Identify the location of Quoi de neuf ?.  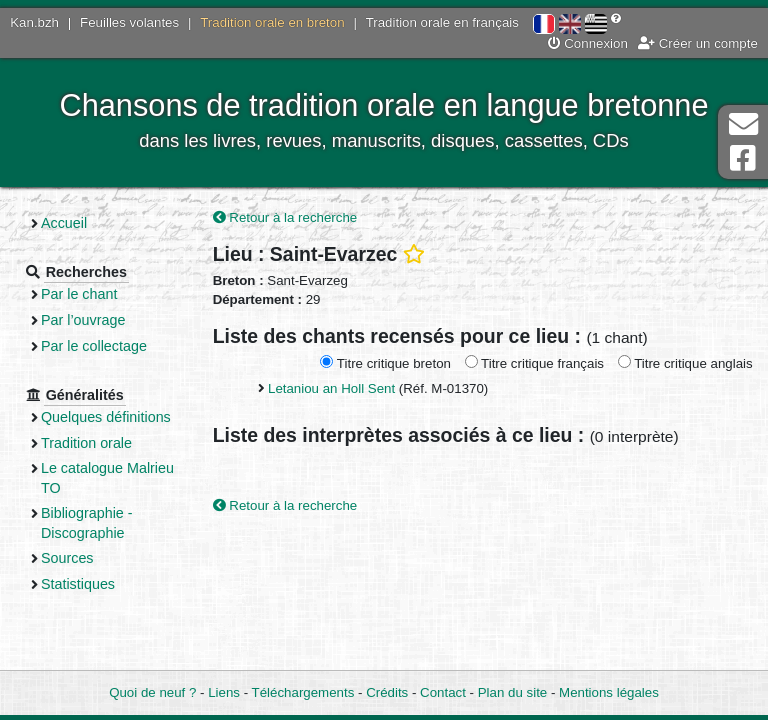
(152, 692).